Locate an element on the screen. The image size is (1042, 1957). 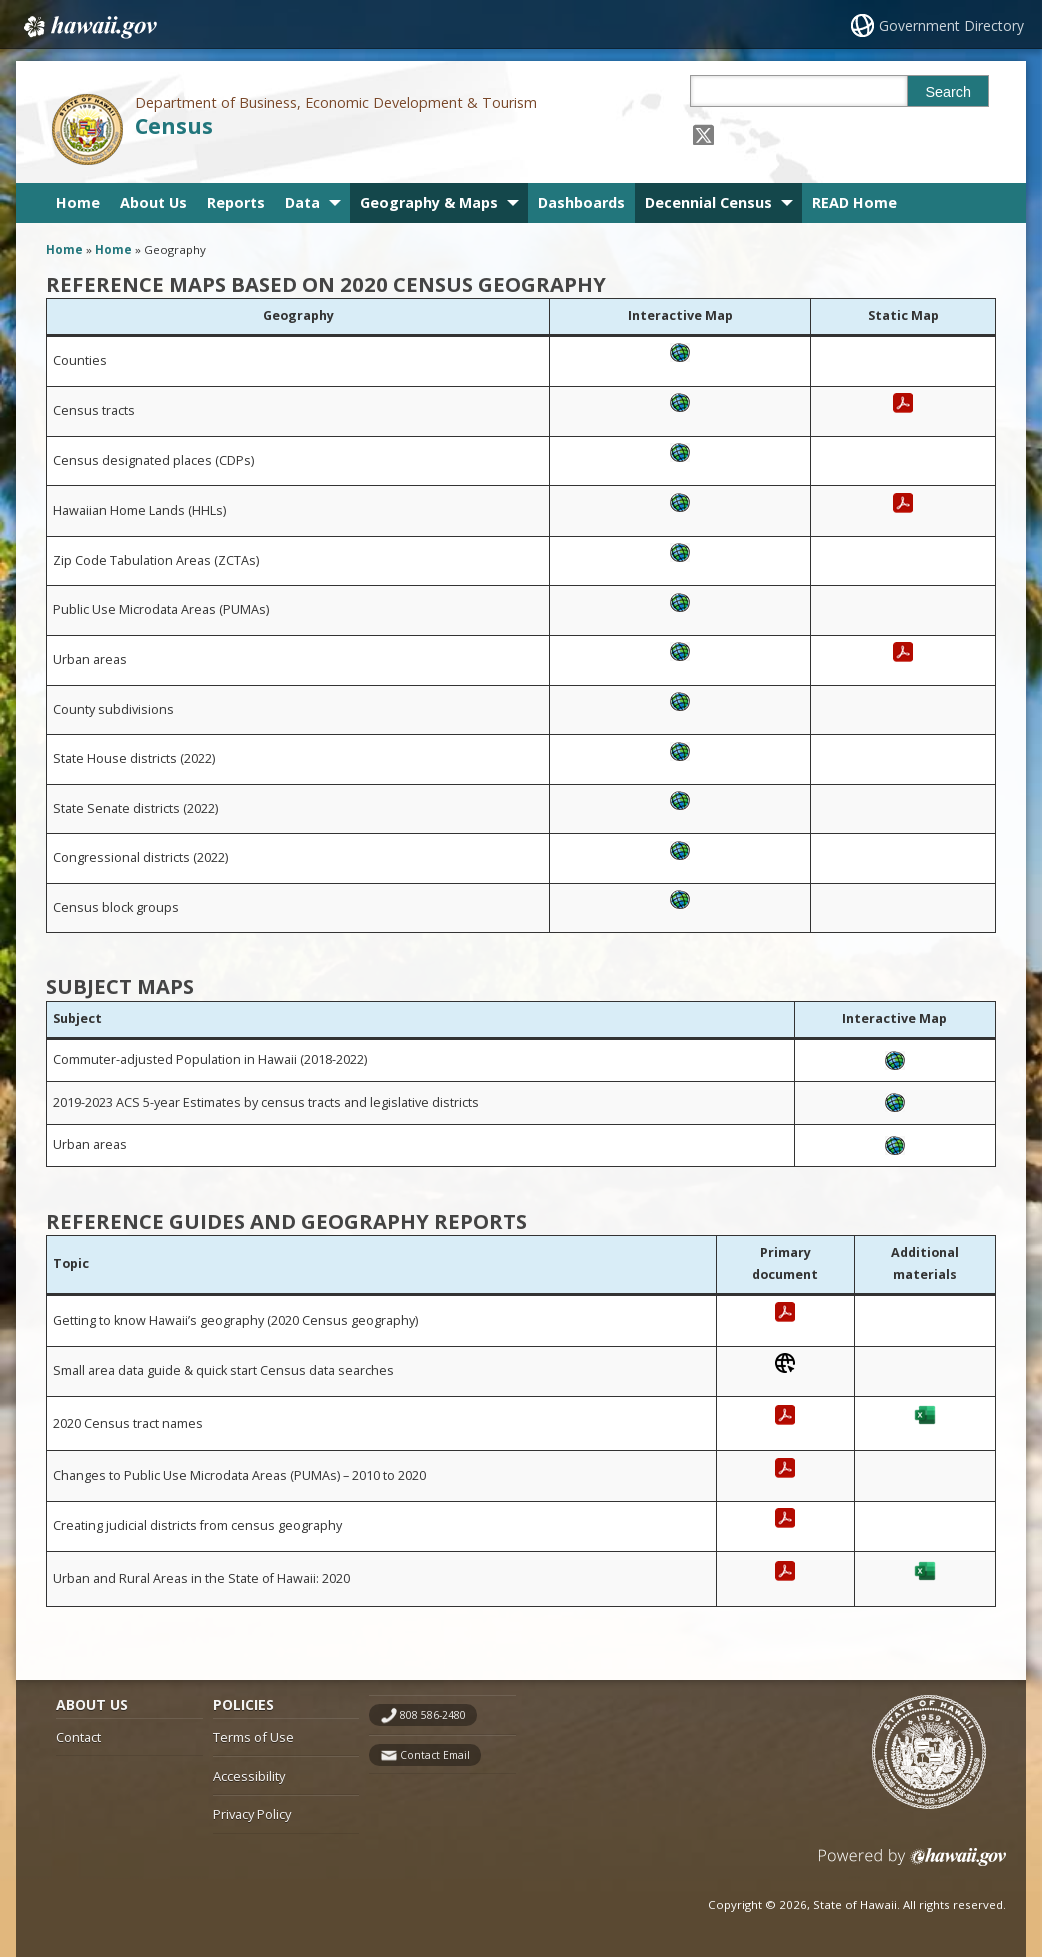
808 586-2480 is located at coordinates (433, 1715).